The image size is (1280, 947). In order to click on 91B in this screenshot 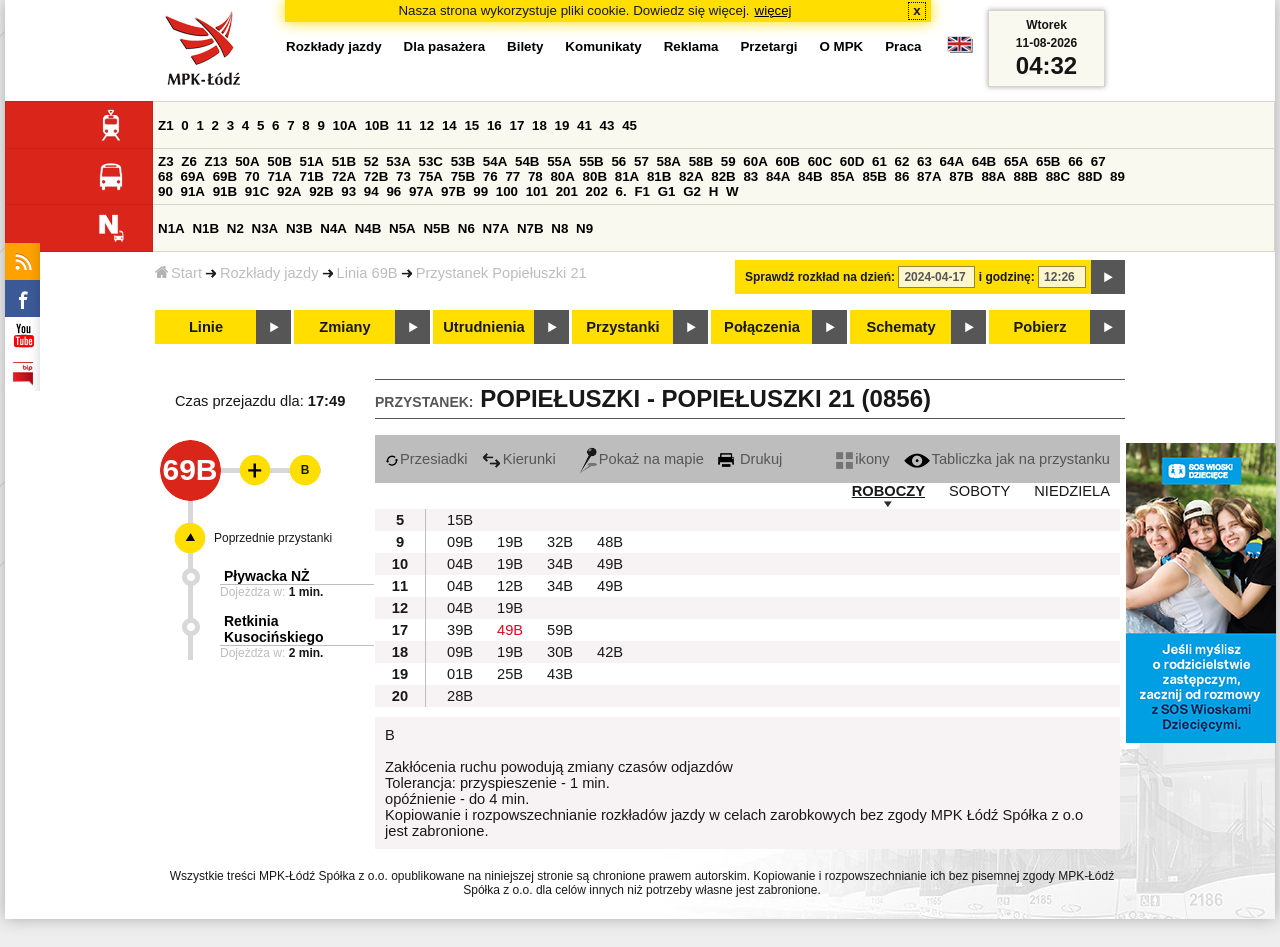, I will do `click(225, 191)`.